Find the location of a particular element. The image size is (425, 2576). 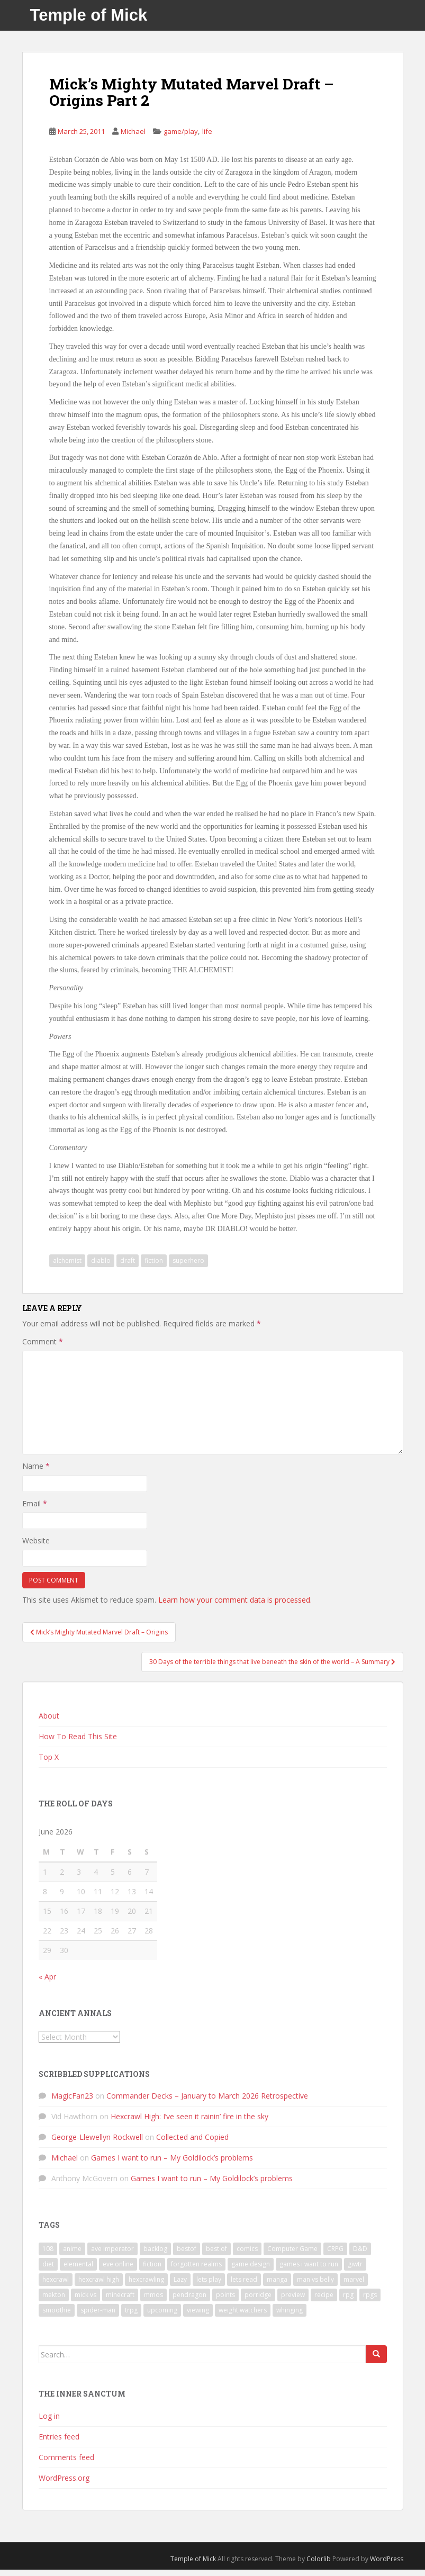

manga [manga (8 items)] is located at coordinates (277, 2285).